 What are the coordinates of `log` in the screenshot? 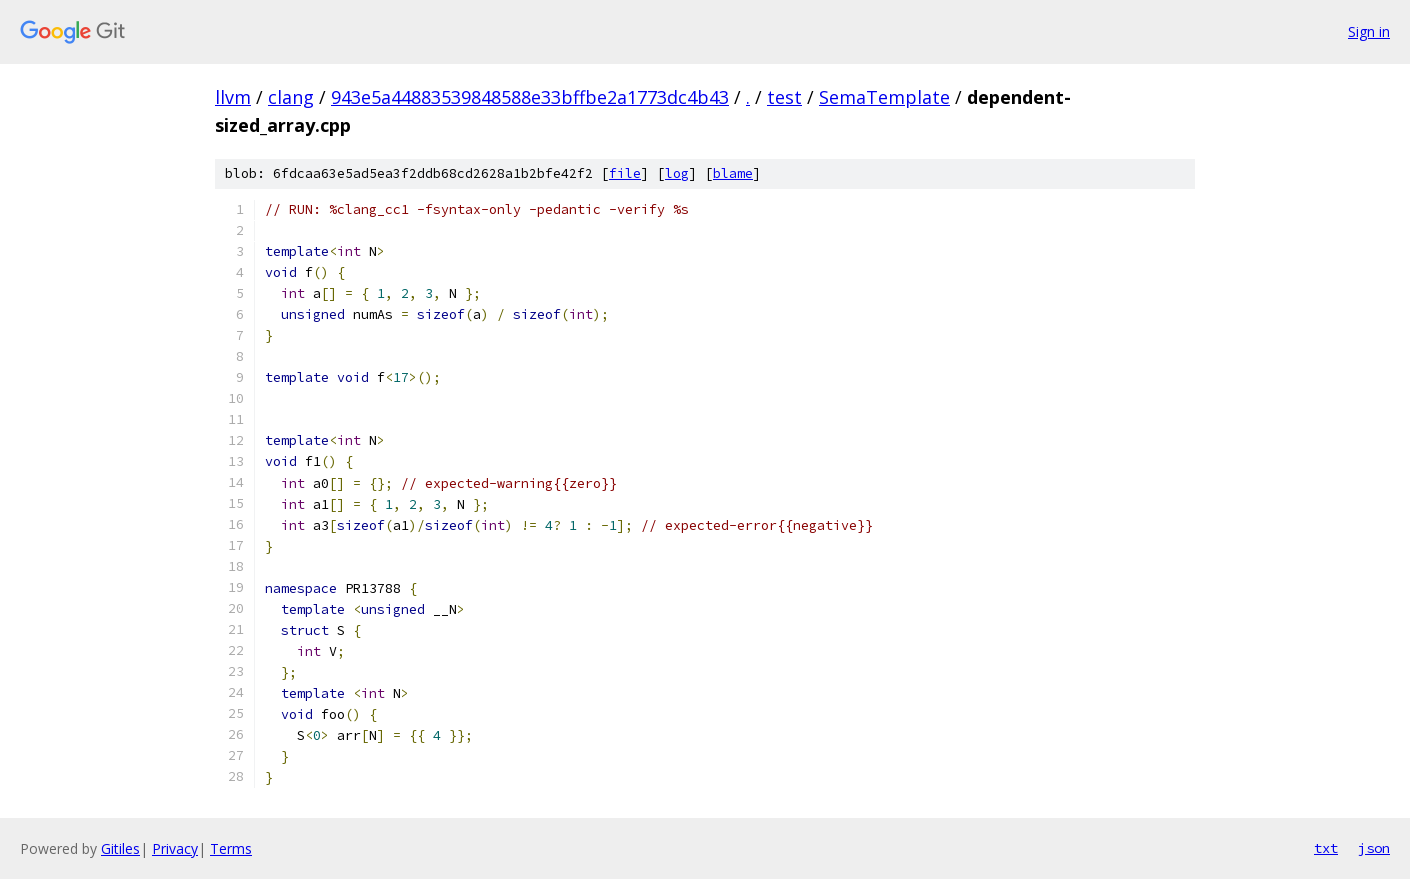 It's located at (677, 173).